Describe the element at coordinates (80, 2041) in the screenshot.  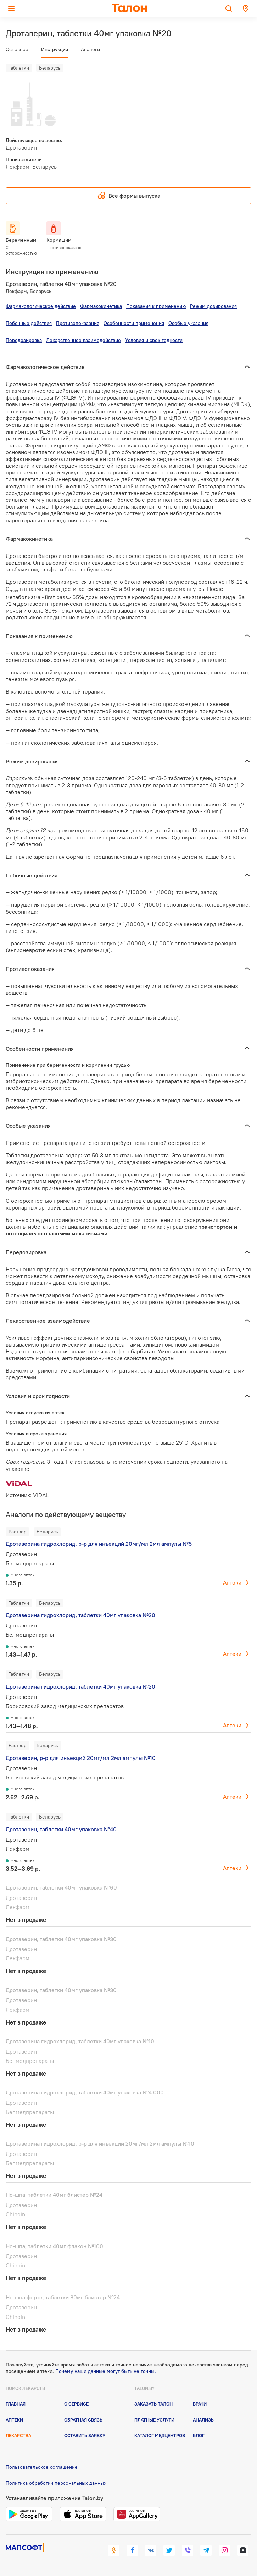
I see `Дротаверина гидрохлорид, таблетки 40мг упаковка №10` at that location.